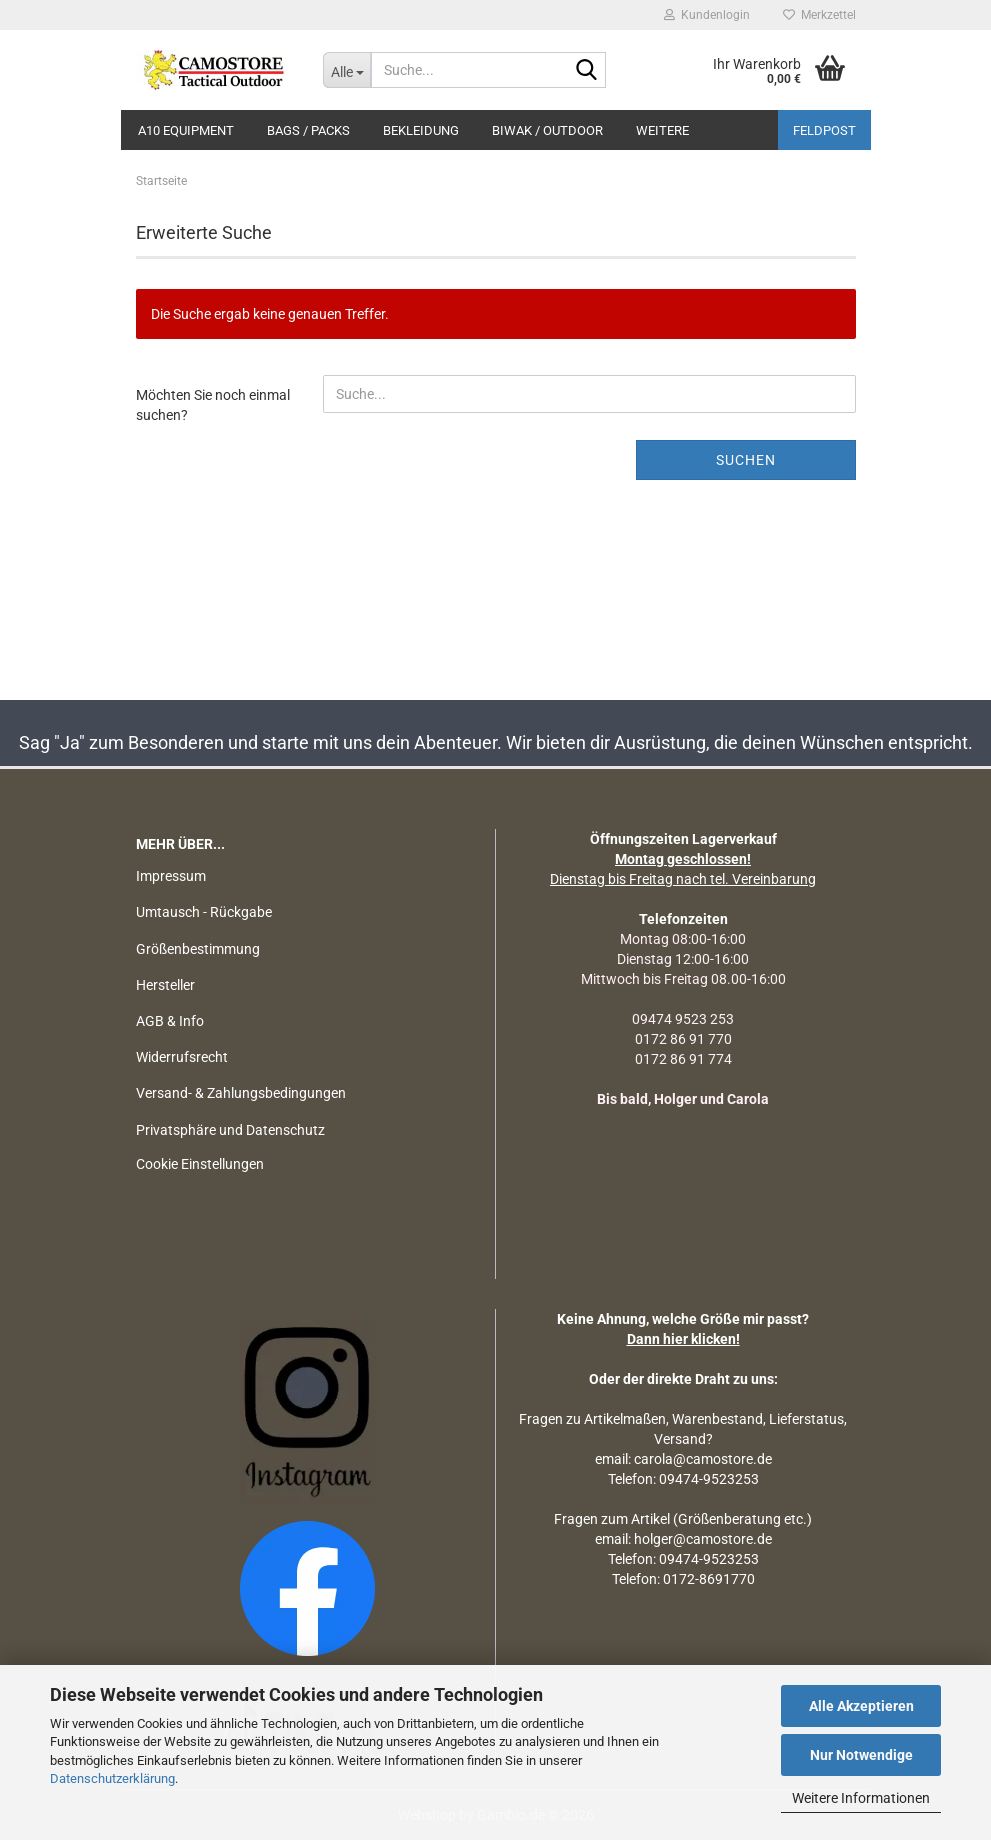 This screenshot has width=991, height=1840. Describe the element at coordinates (861, 1798) in the screenshot. I see `Weitere Informationen` at that location.